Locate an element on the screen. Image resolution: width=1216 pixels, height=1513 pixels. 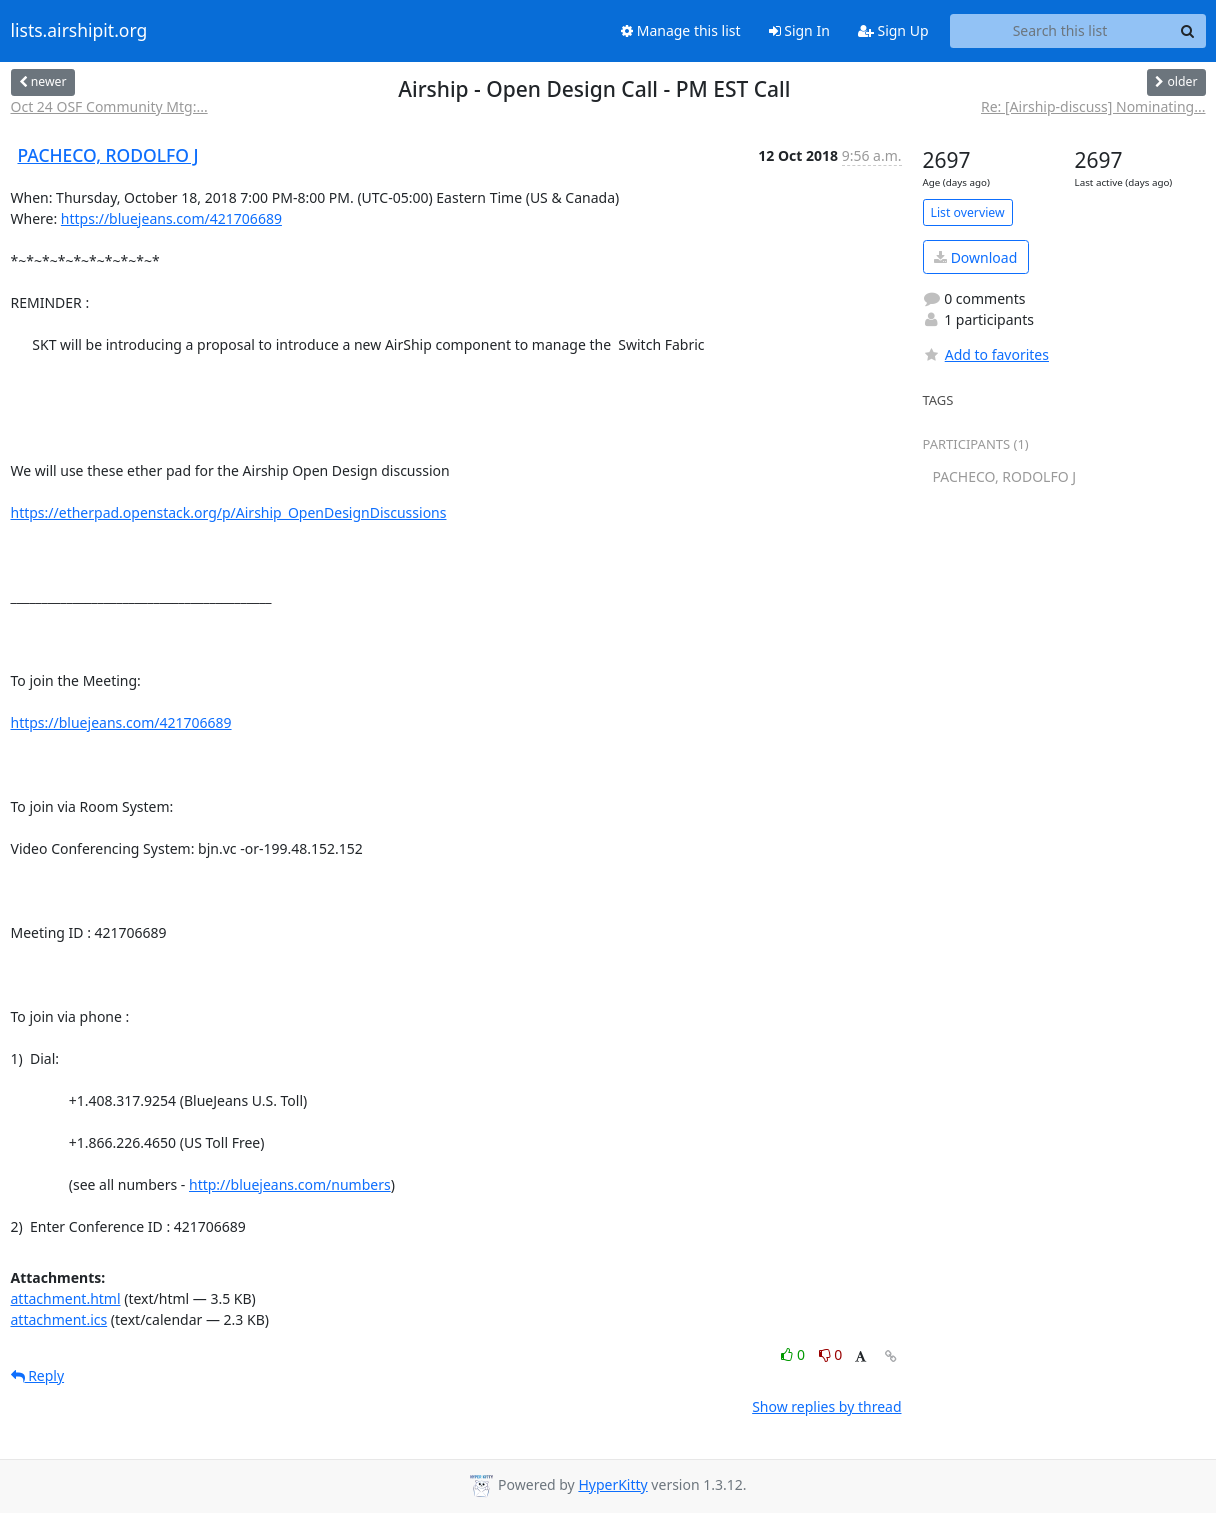
Show replies by thread is located at coordinates (826, 1406).